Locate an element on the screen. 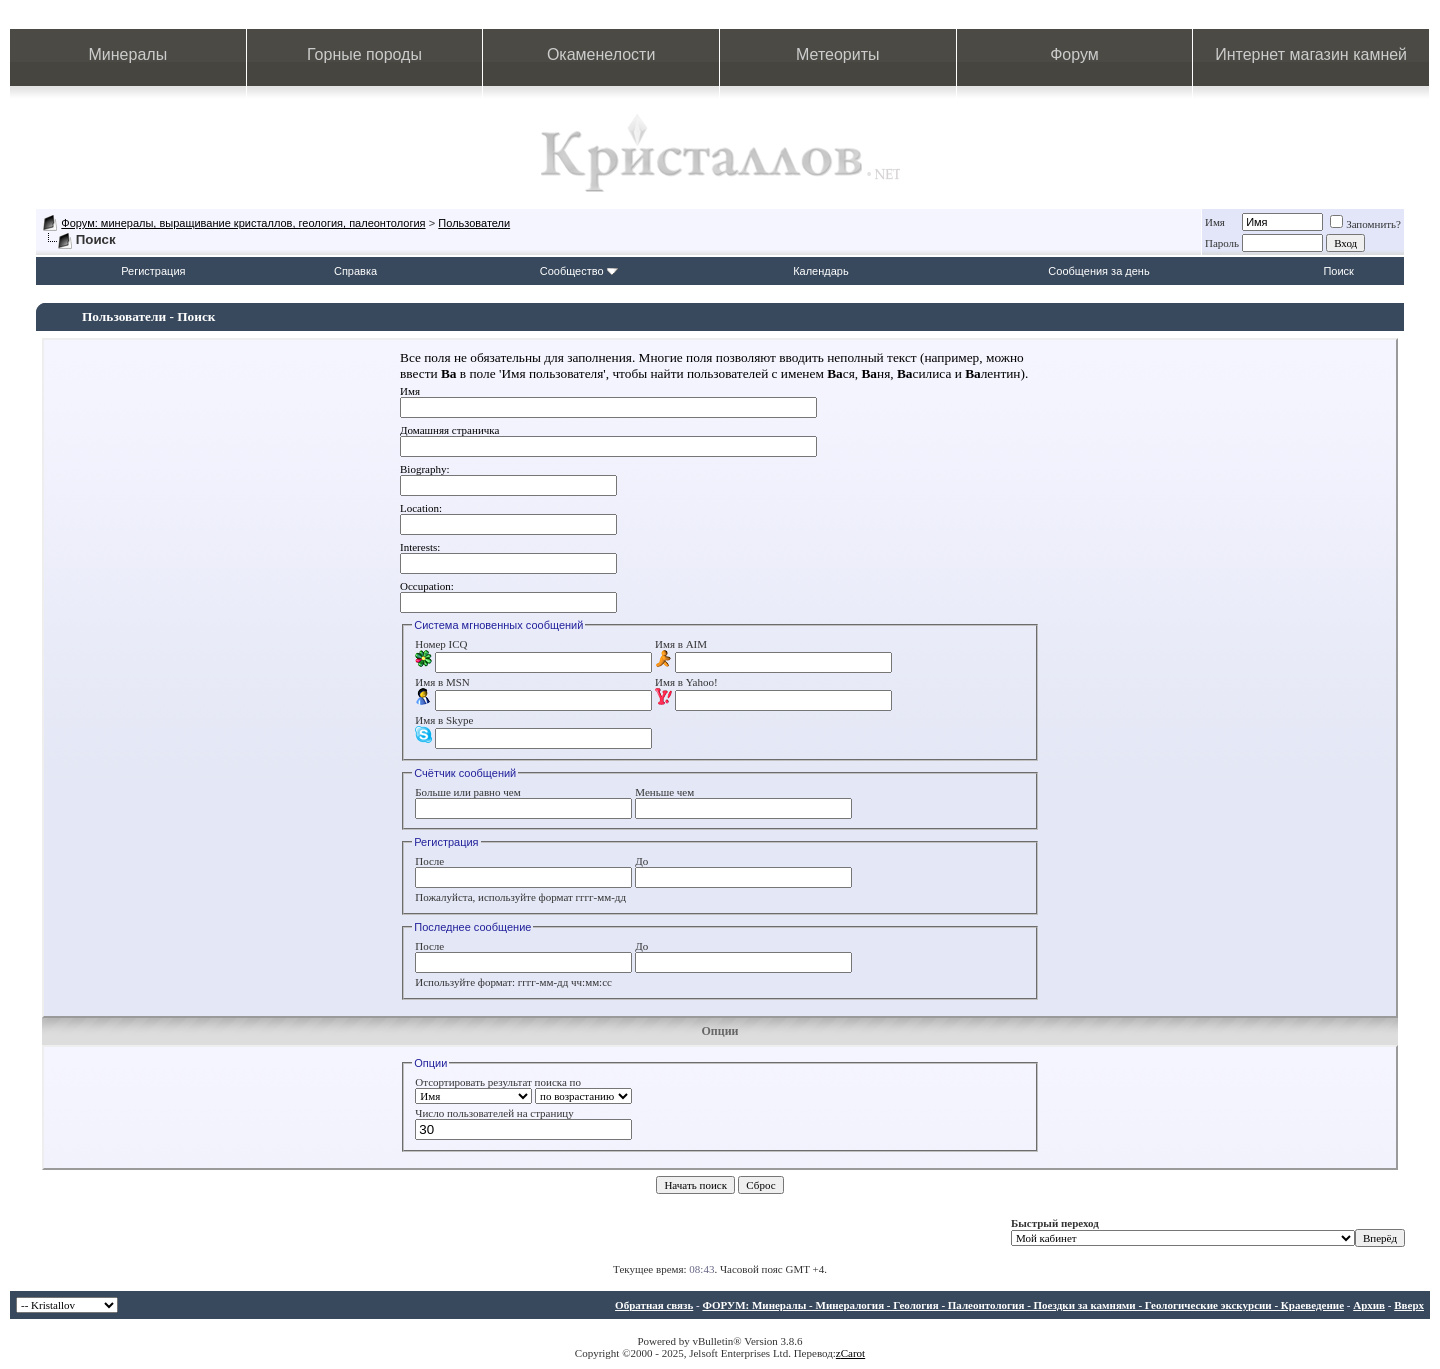 This screenshot has width=1440, height=1369. Минералы is located at coordinates (128, 54).